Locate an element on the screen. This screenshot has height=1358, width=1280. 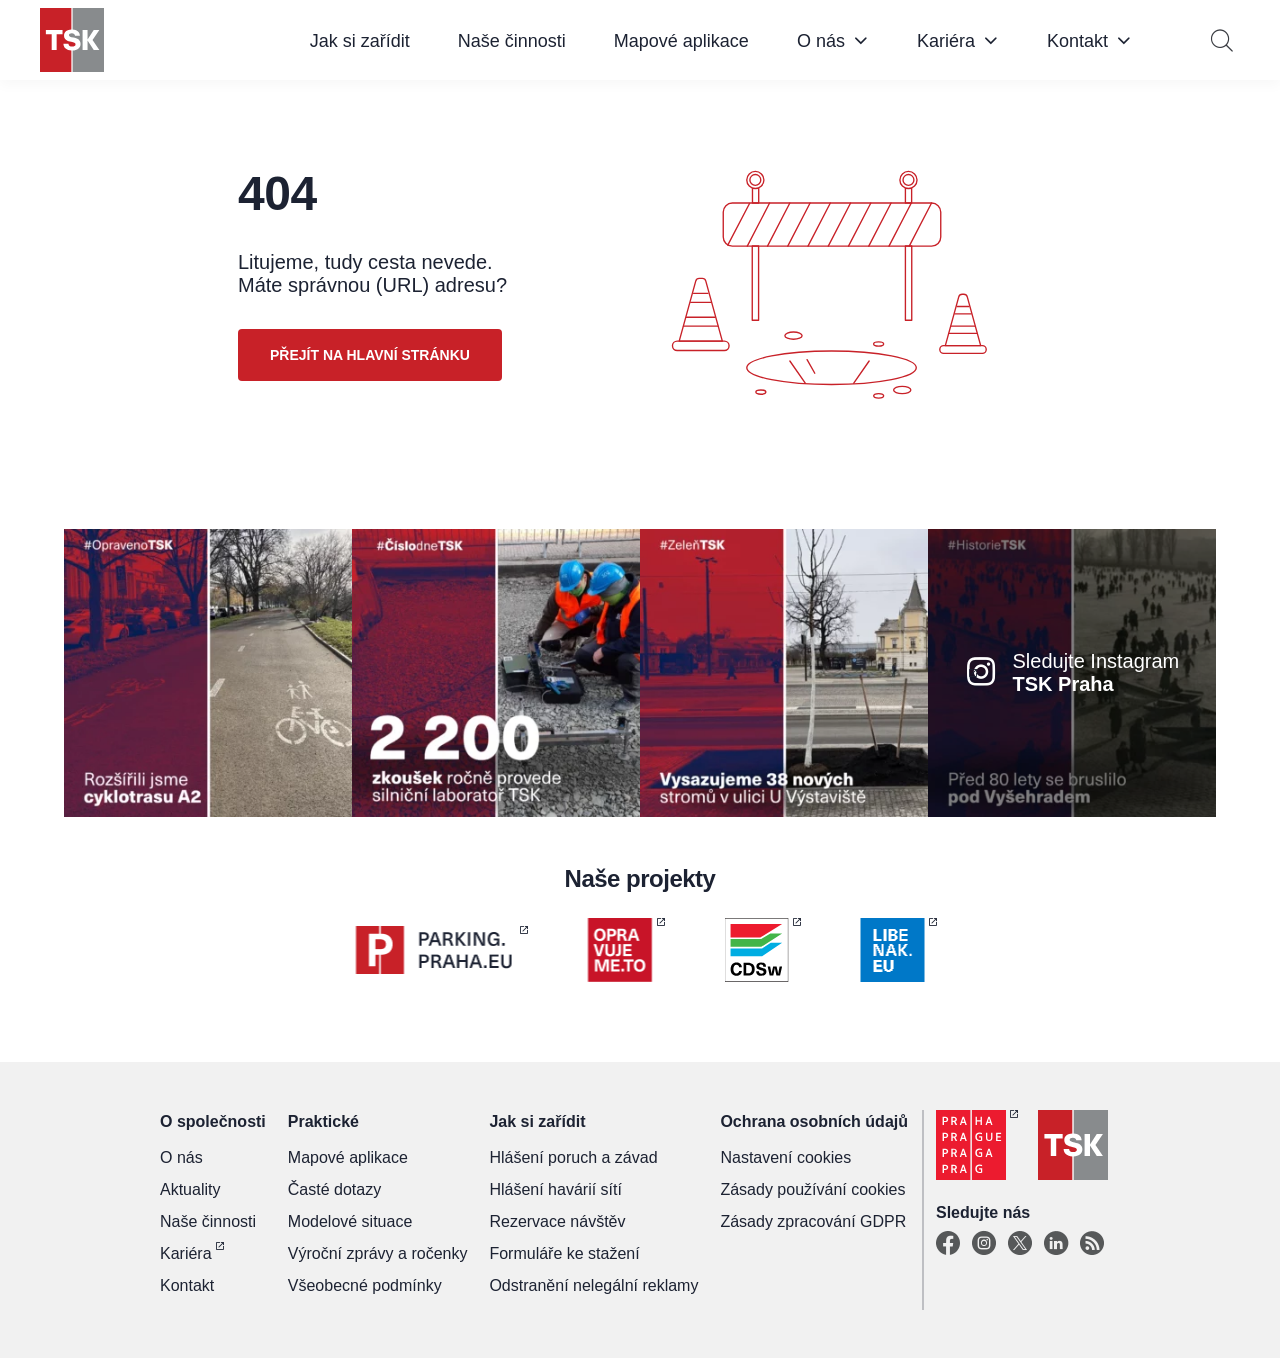
Jak si zařídit is located at coordinates (360, 41).